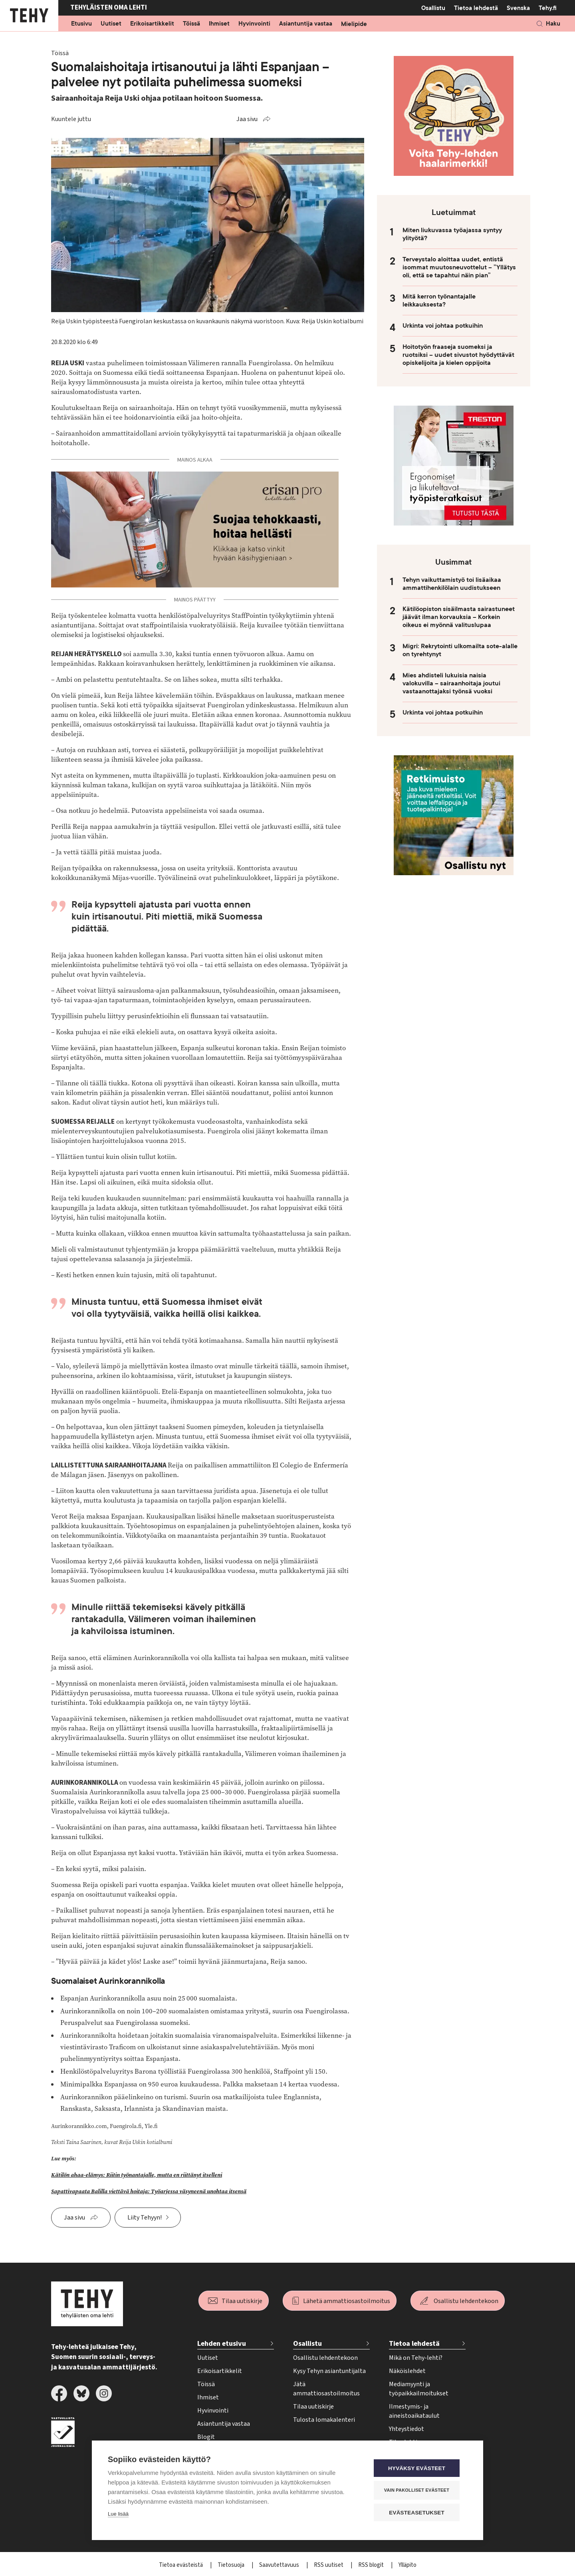 The image size is (575, 2576). I want to click on Hyväksy evästeet, so click(419, 2469).